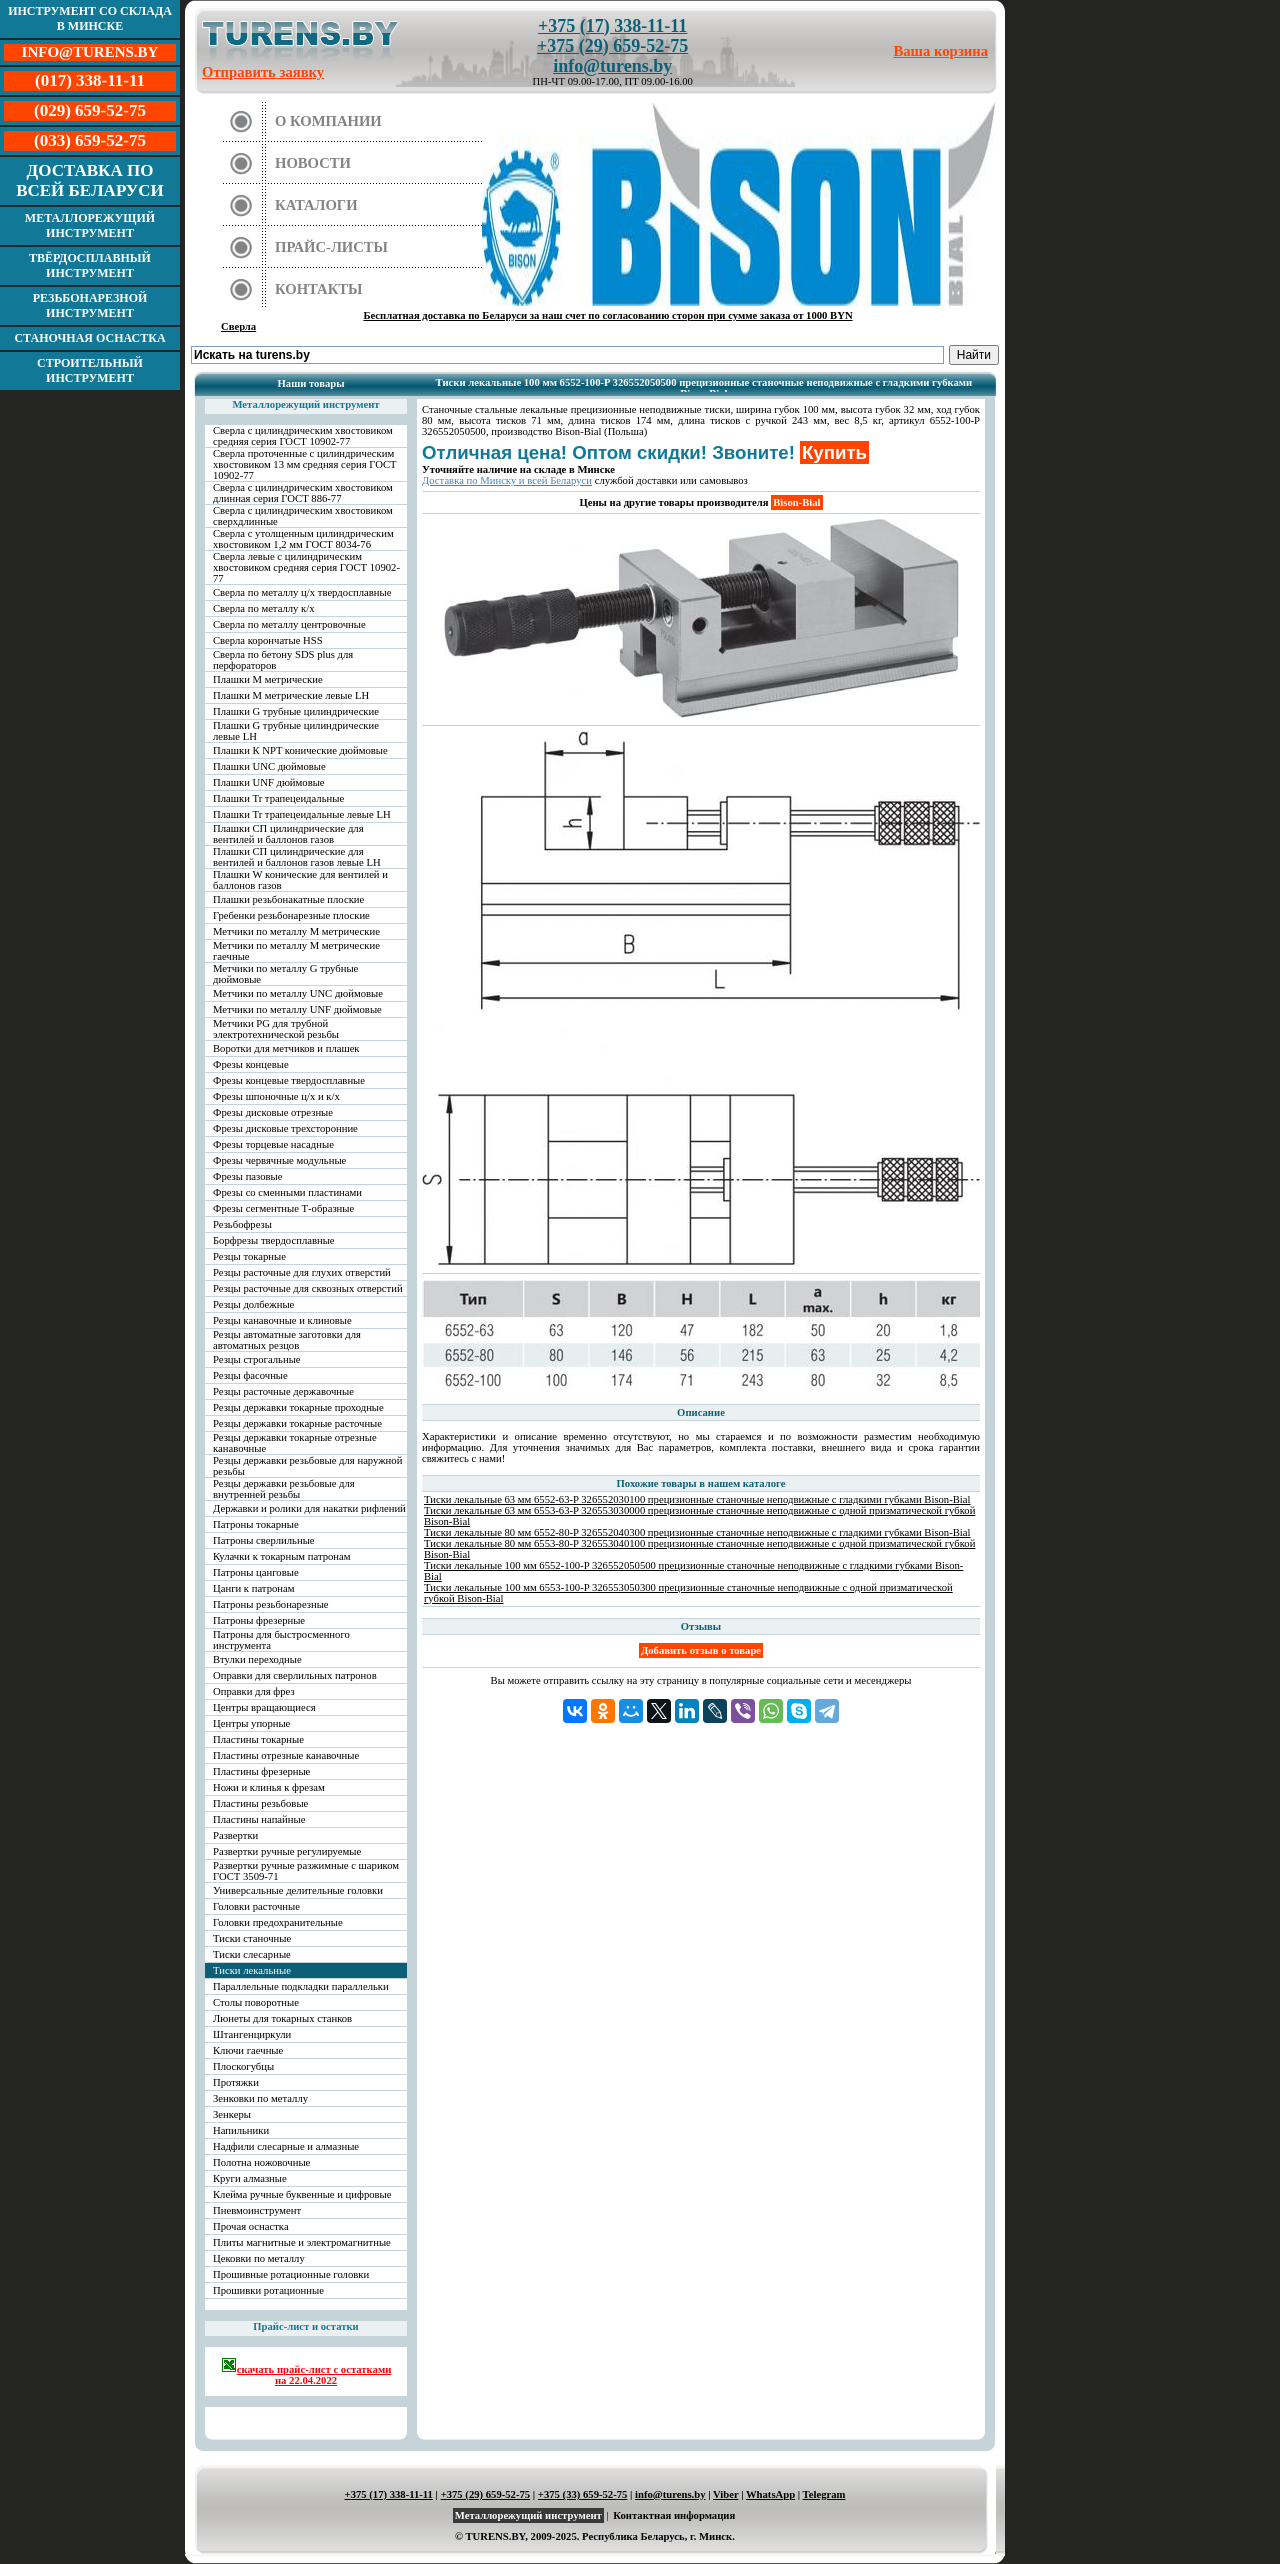 The image size is (1280, 2564). What do you see at coordinates (302, 1272) in the screenshot?
I see `Резцы расточные для глухих отверстий` at bounding box center [302, 1272].